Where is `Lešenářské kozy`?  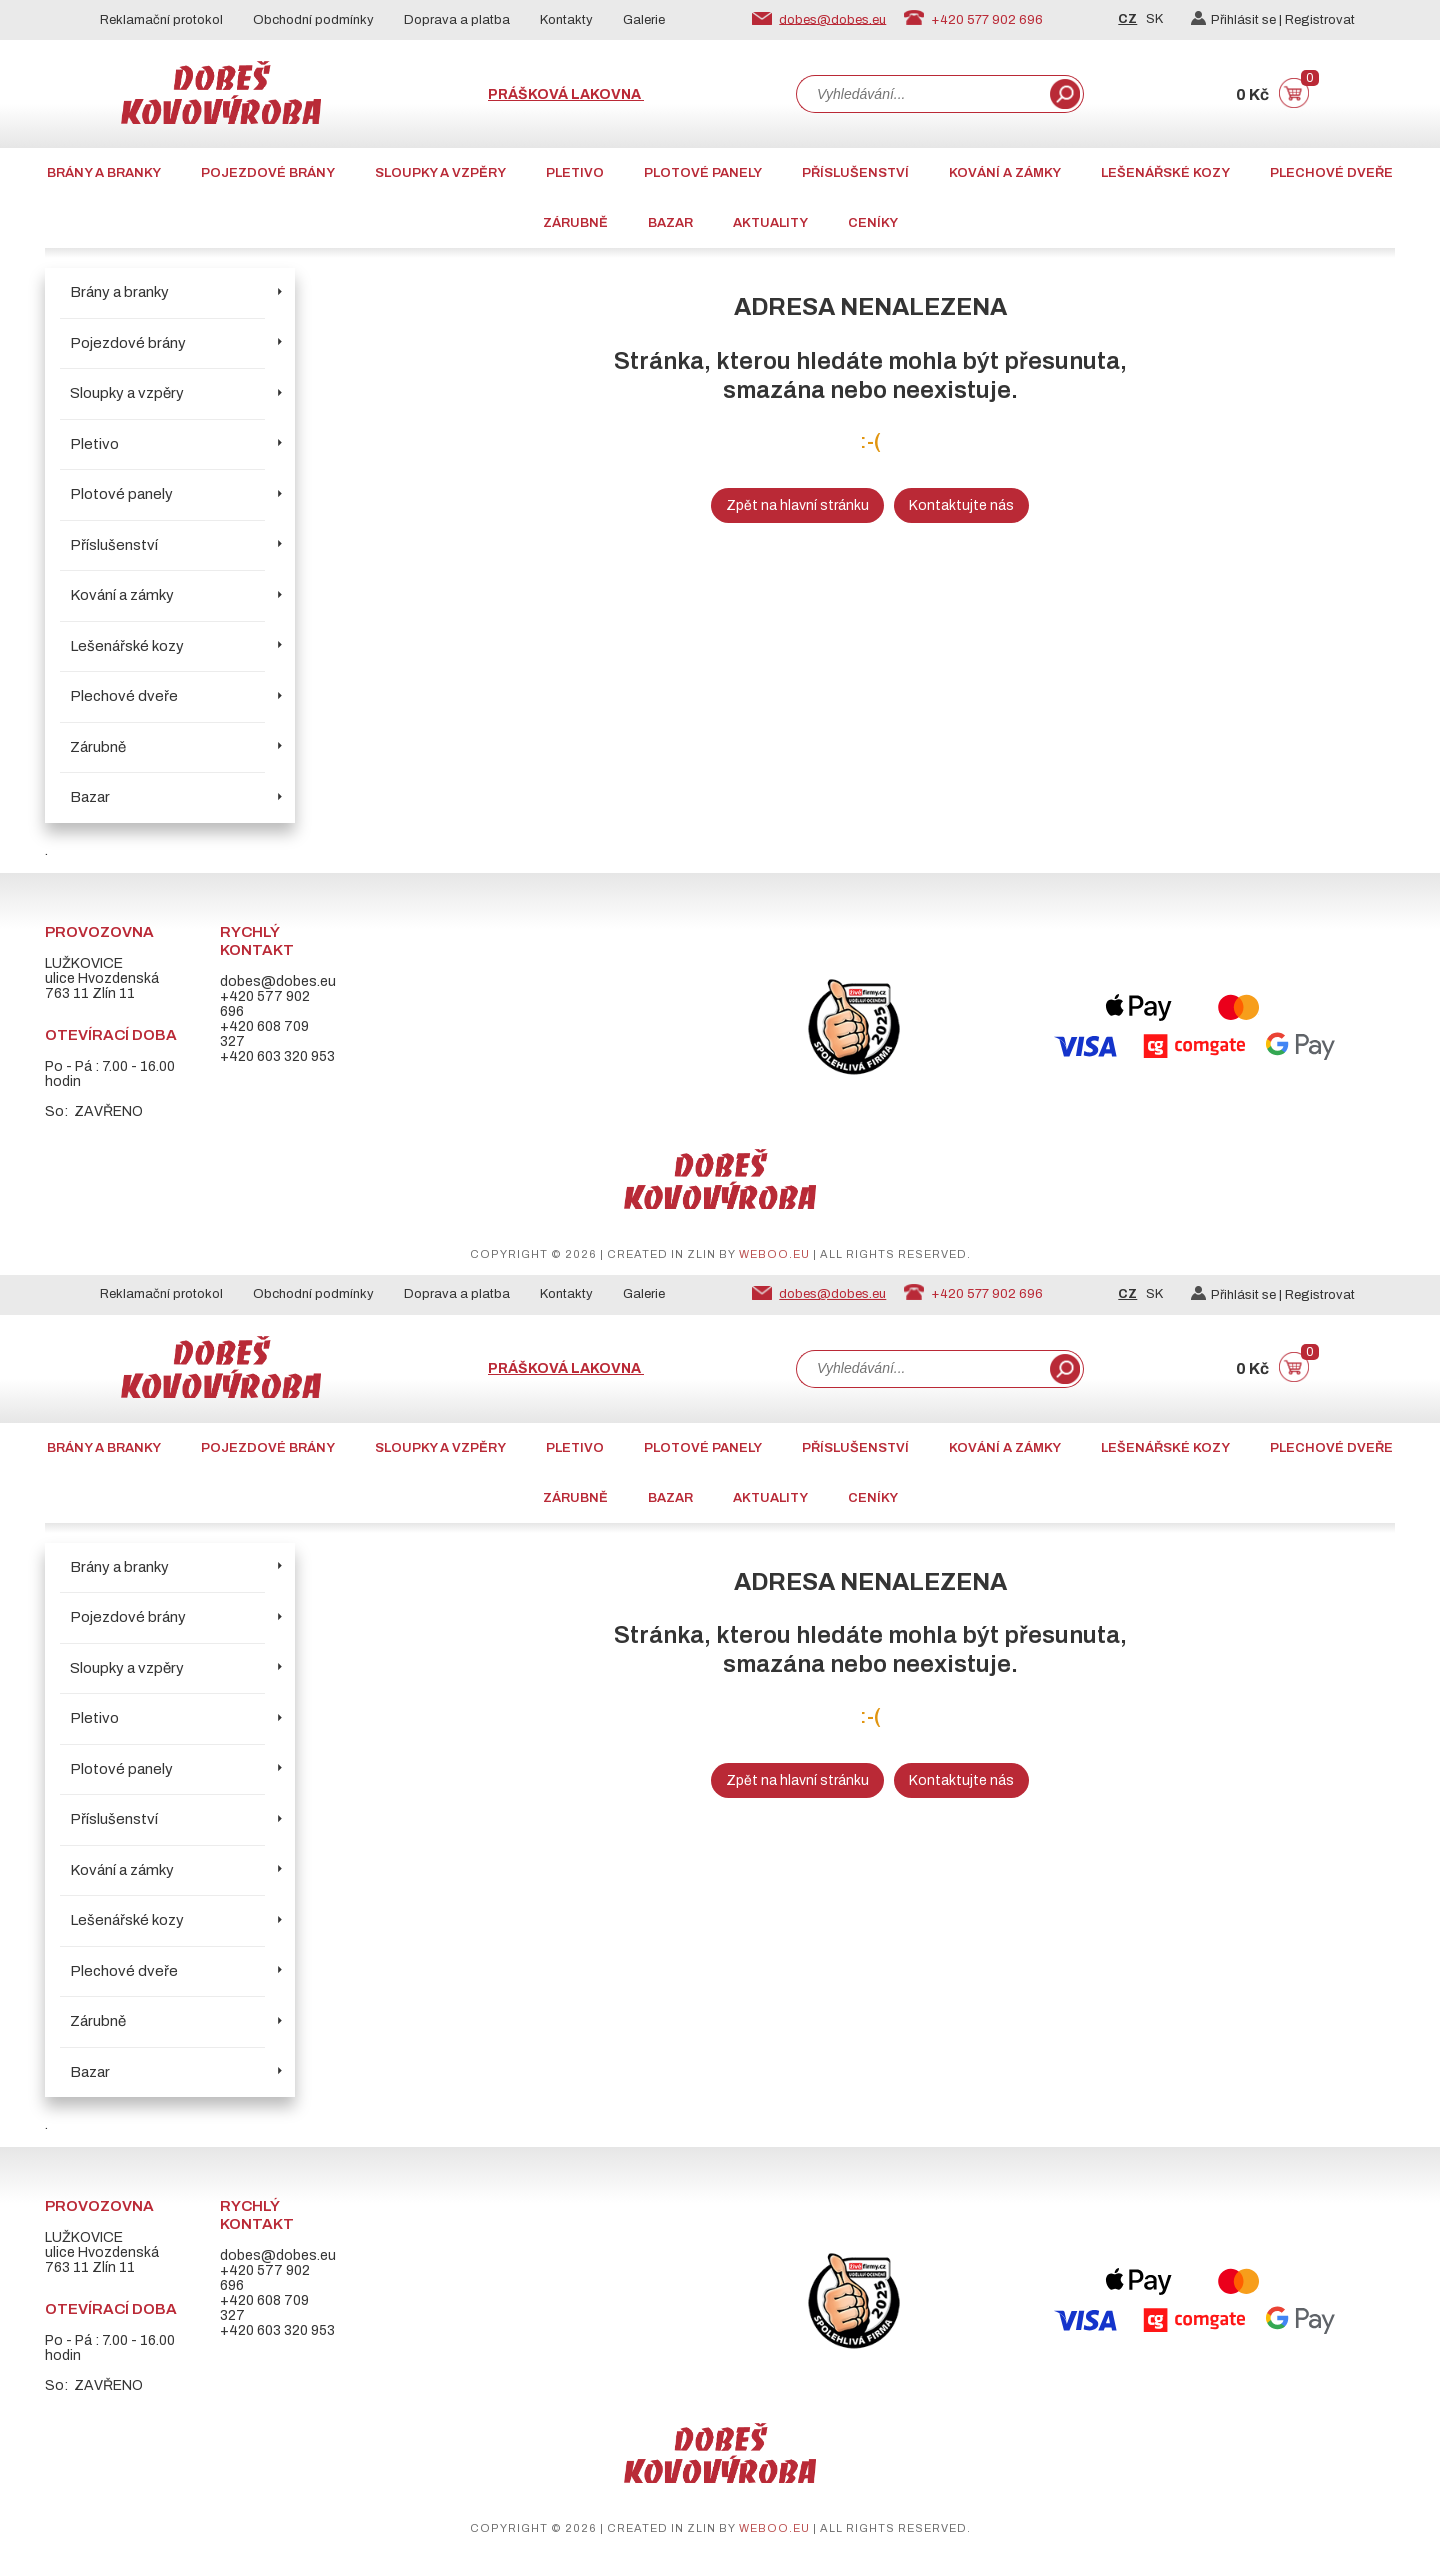
Lešenářské kozy is located at coordinates (1165, 173).